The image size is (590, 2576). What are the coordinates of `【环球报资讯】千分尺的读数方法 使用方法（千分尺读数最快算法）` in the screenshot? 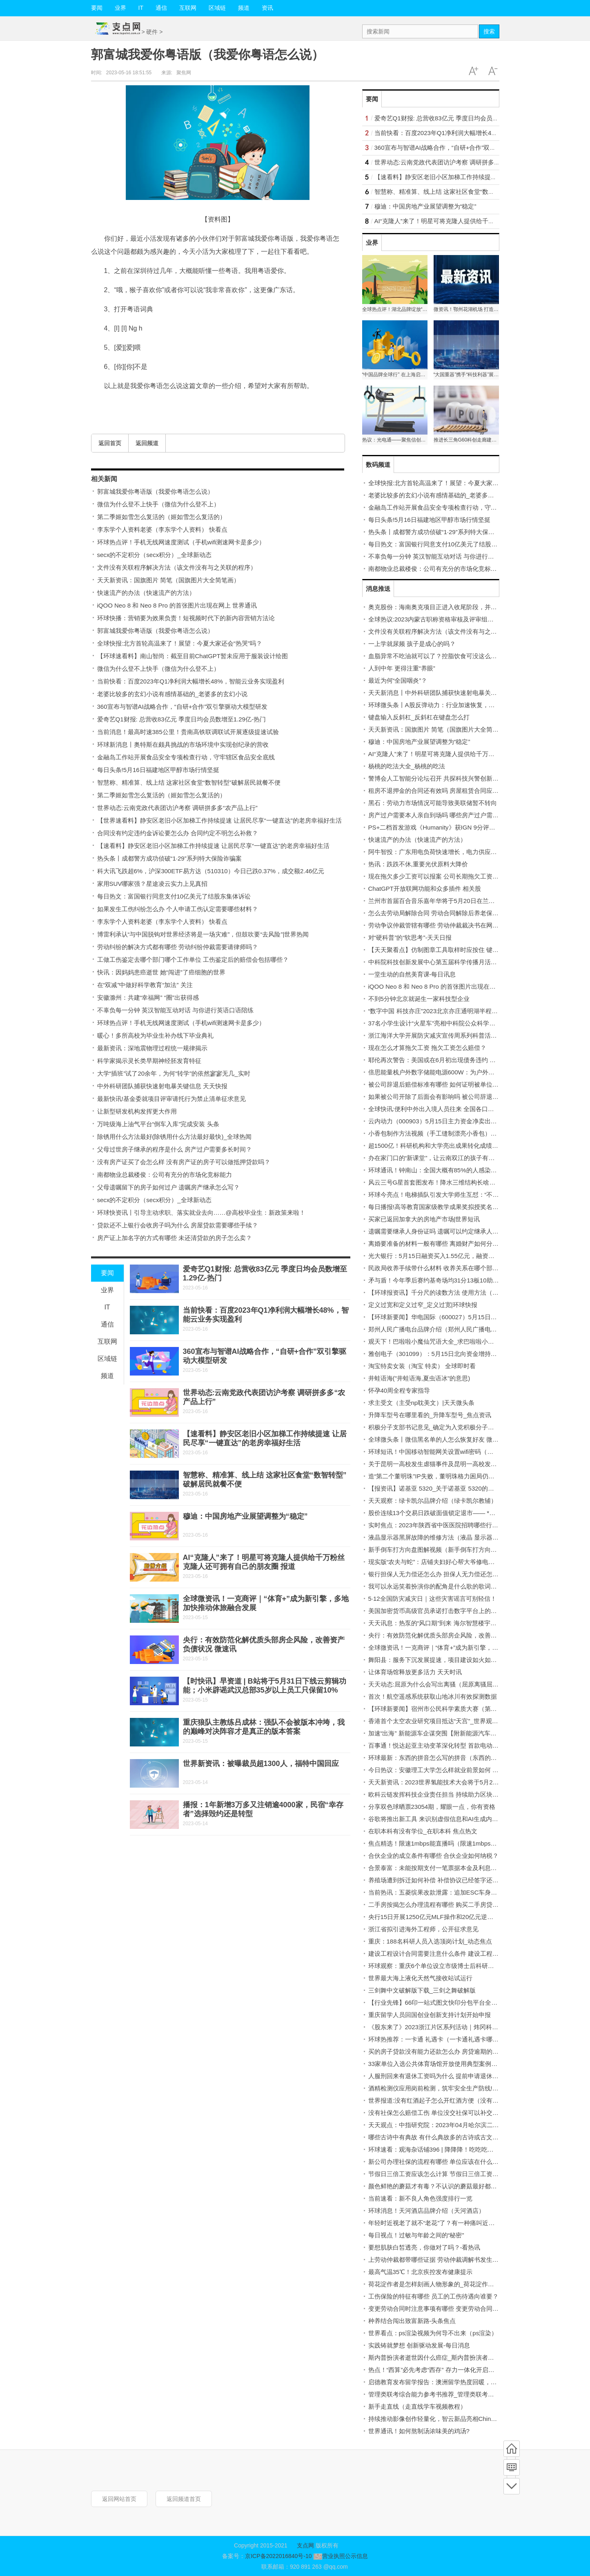 It's located at (461, 1292).